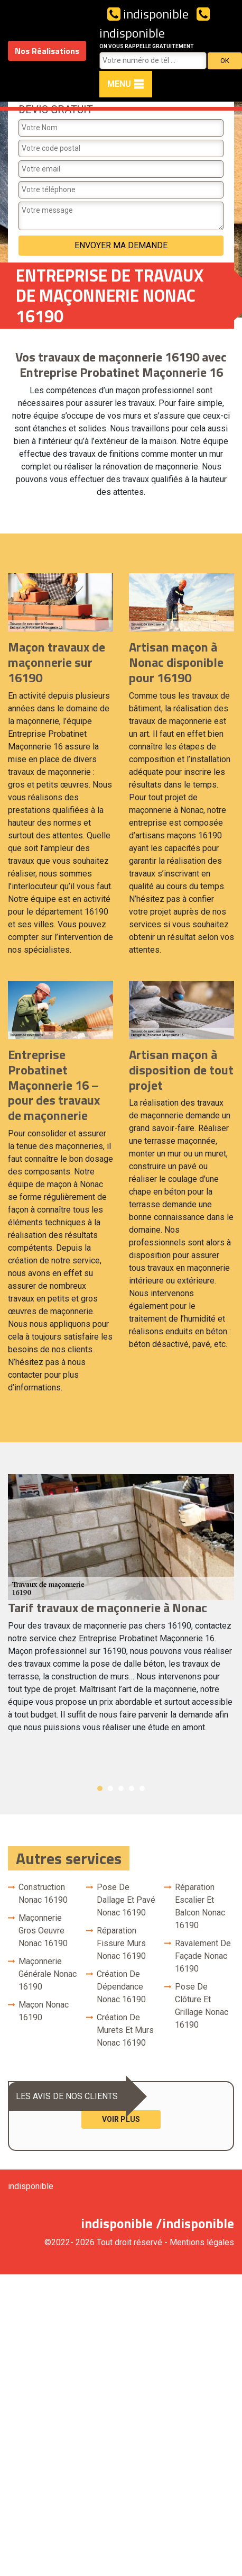  Describe the element at coordinates (203, 1956) in the screenshot. I see `Ravalement de façade Nonac 16190` at that location.